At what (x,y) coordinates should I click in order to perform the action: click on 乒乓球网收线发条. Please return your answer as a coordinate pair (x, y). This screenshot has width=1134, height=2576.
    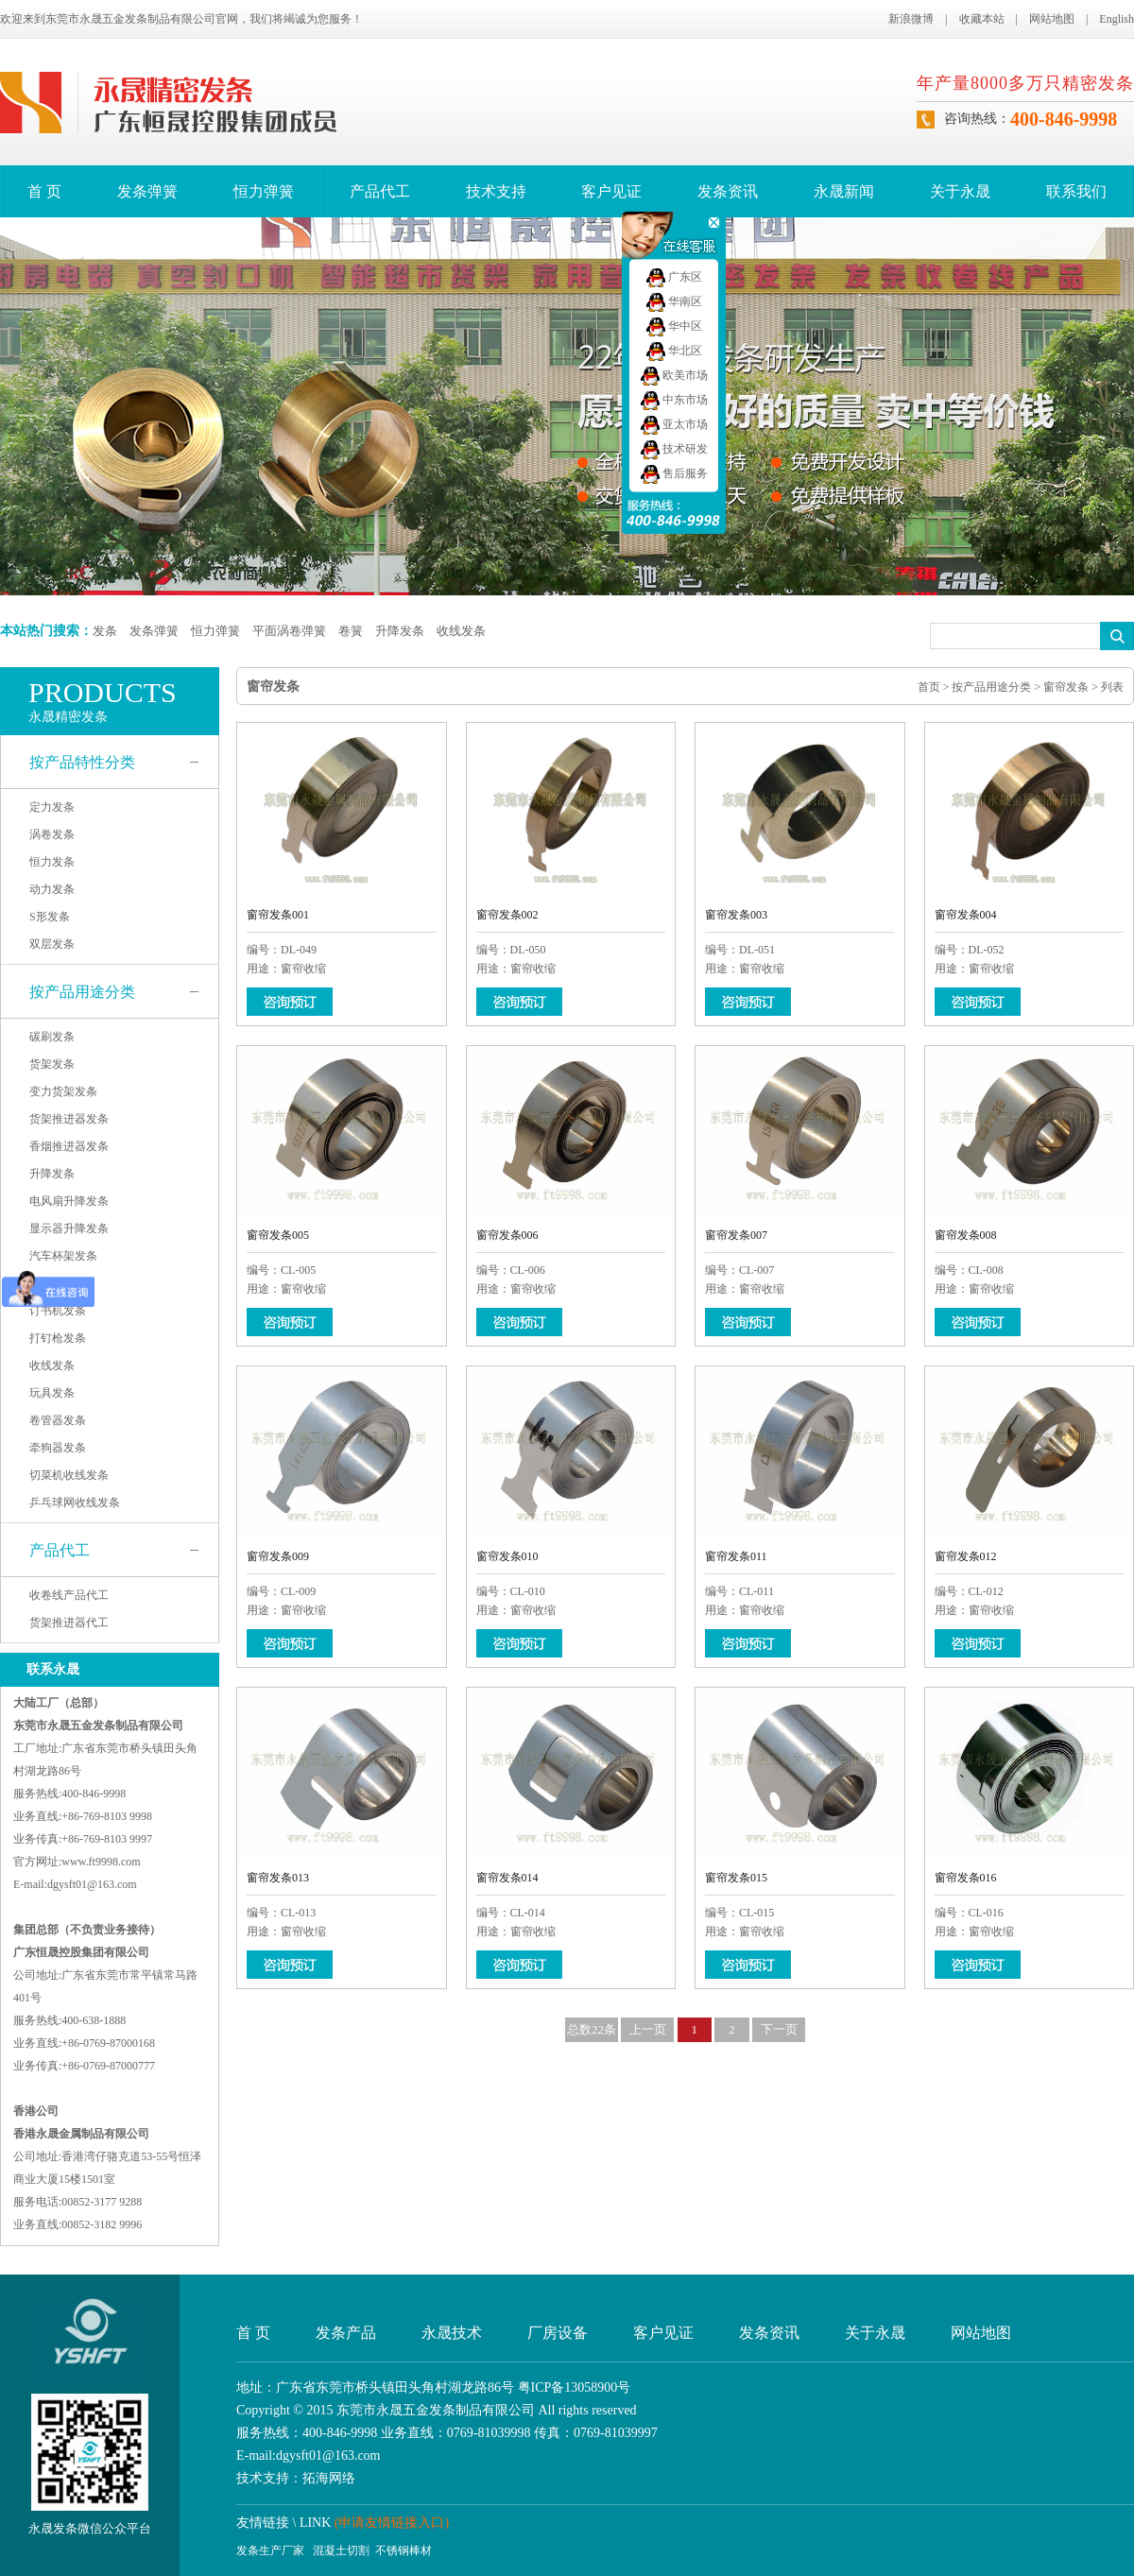
    Looking at the image, I should click on (74, 1502).